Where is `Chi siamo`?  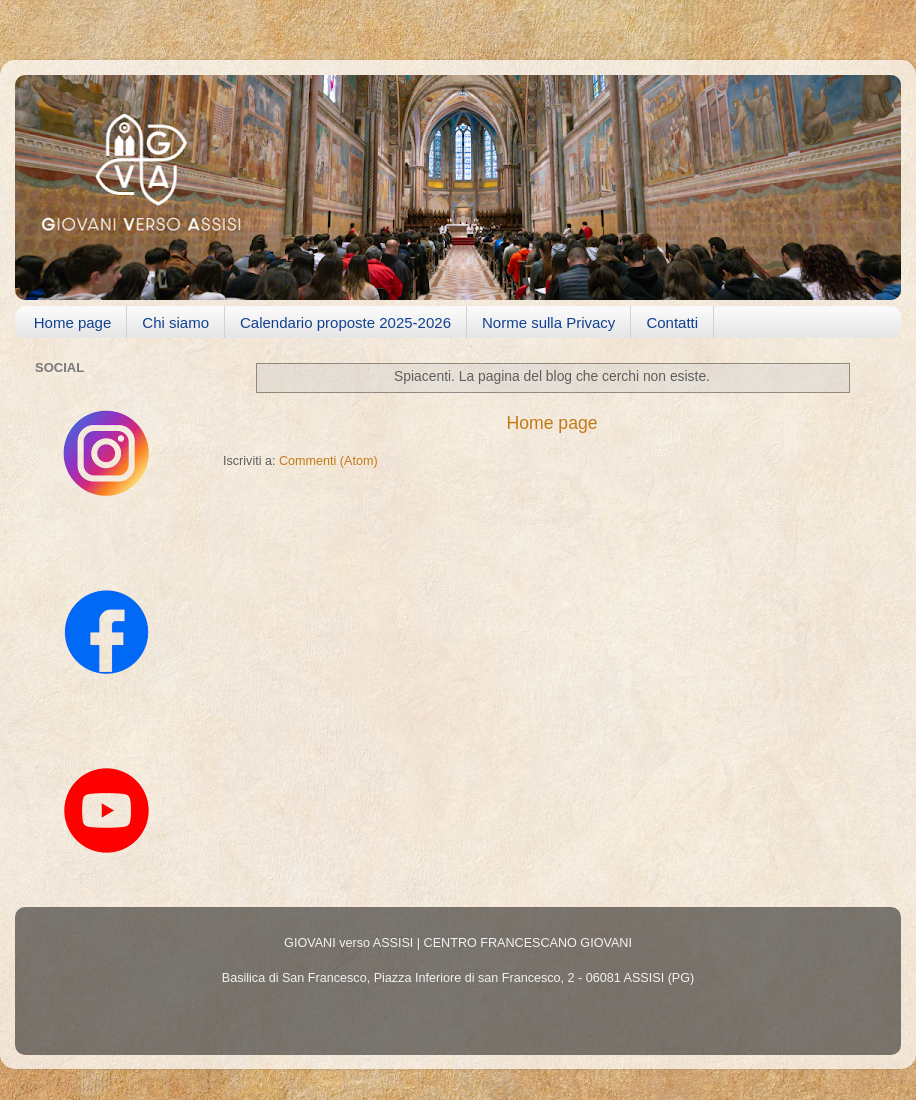 Chi siamo is located at coordinates (175, 322).